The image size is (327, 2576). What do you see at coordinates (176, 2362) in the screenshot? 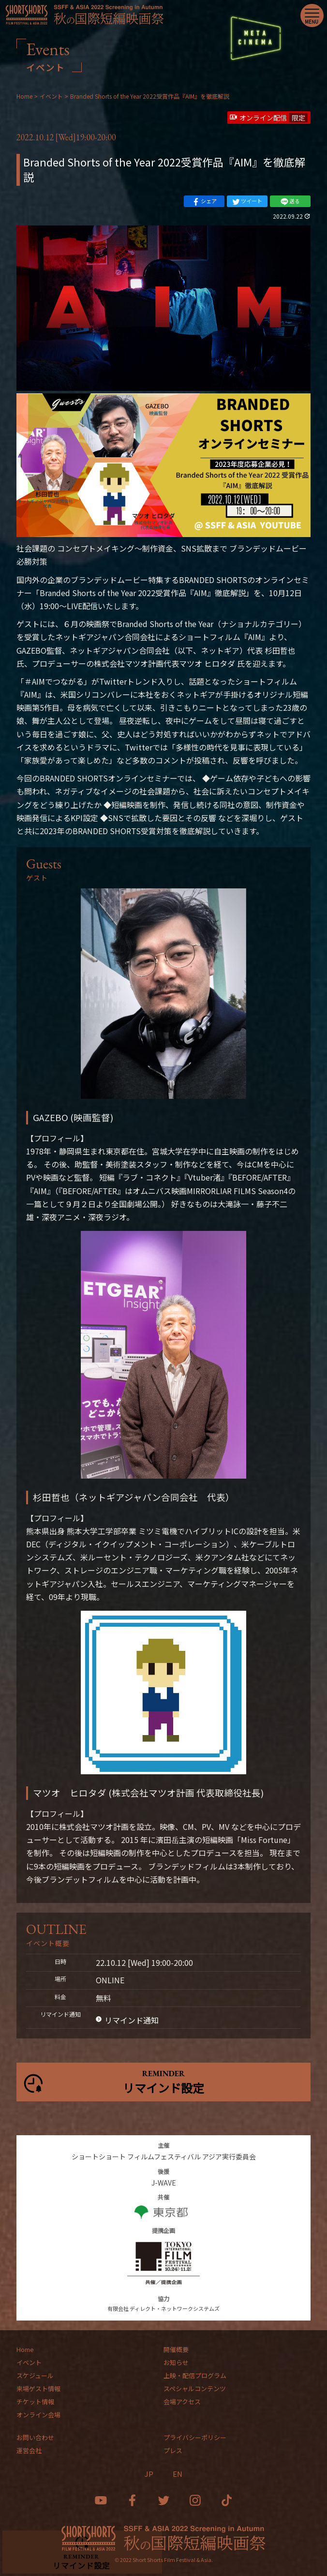
I see `お知らせ` at bounding box center [176, 2362].